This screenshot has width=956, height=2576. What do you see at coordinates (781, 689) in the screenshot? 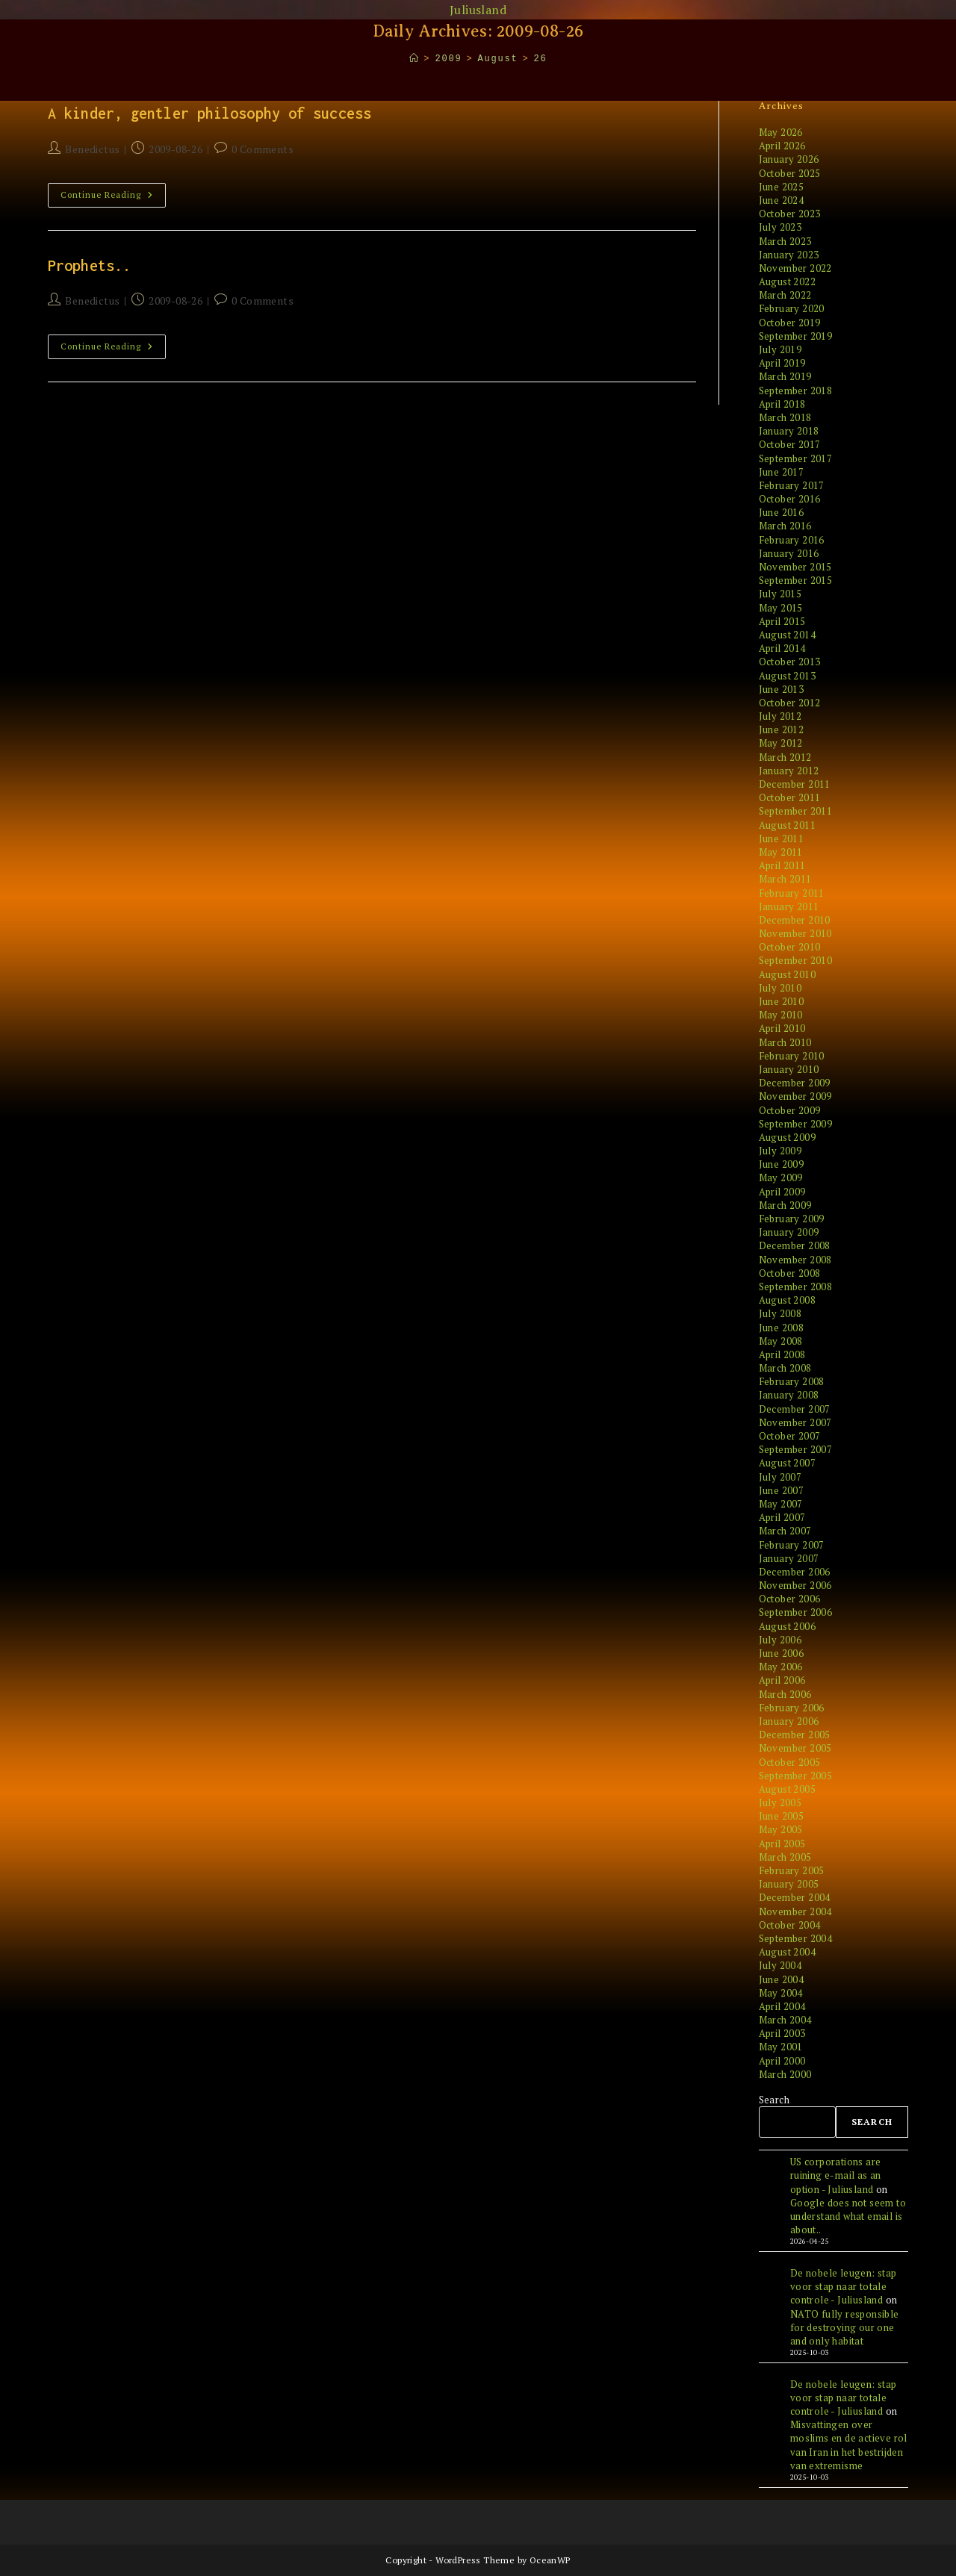
I see `June 2013` at bounding box center [781, 689].